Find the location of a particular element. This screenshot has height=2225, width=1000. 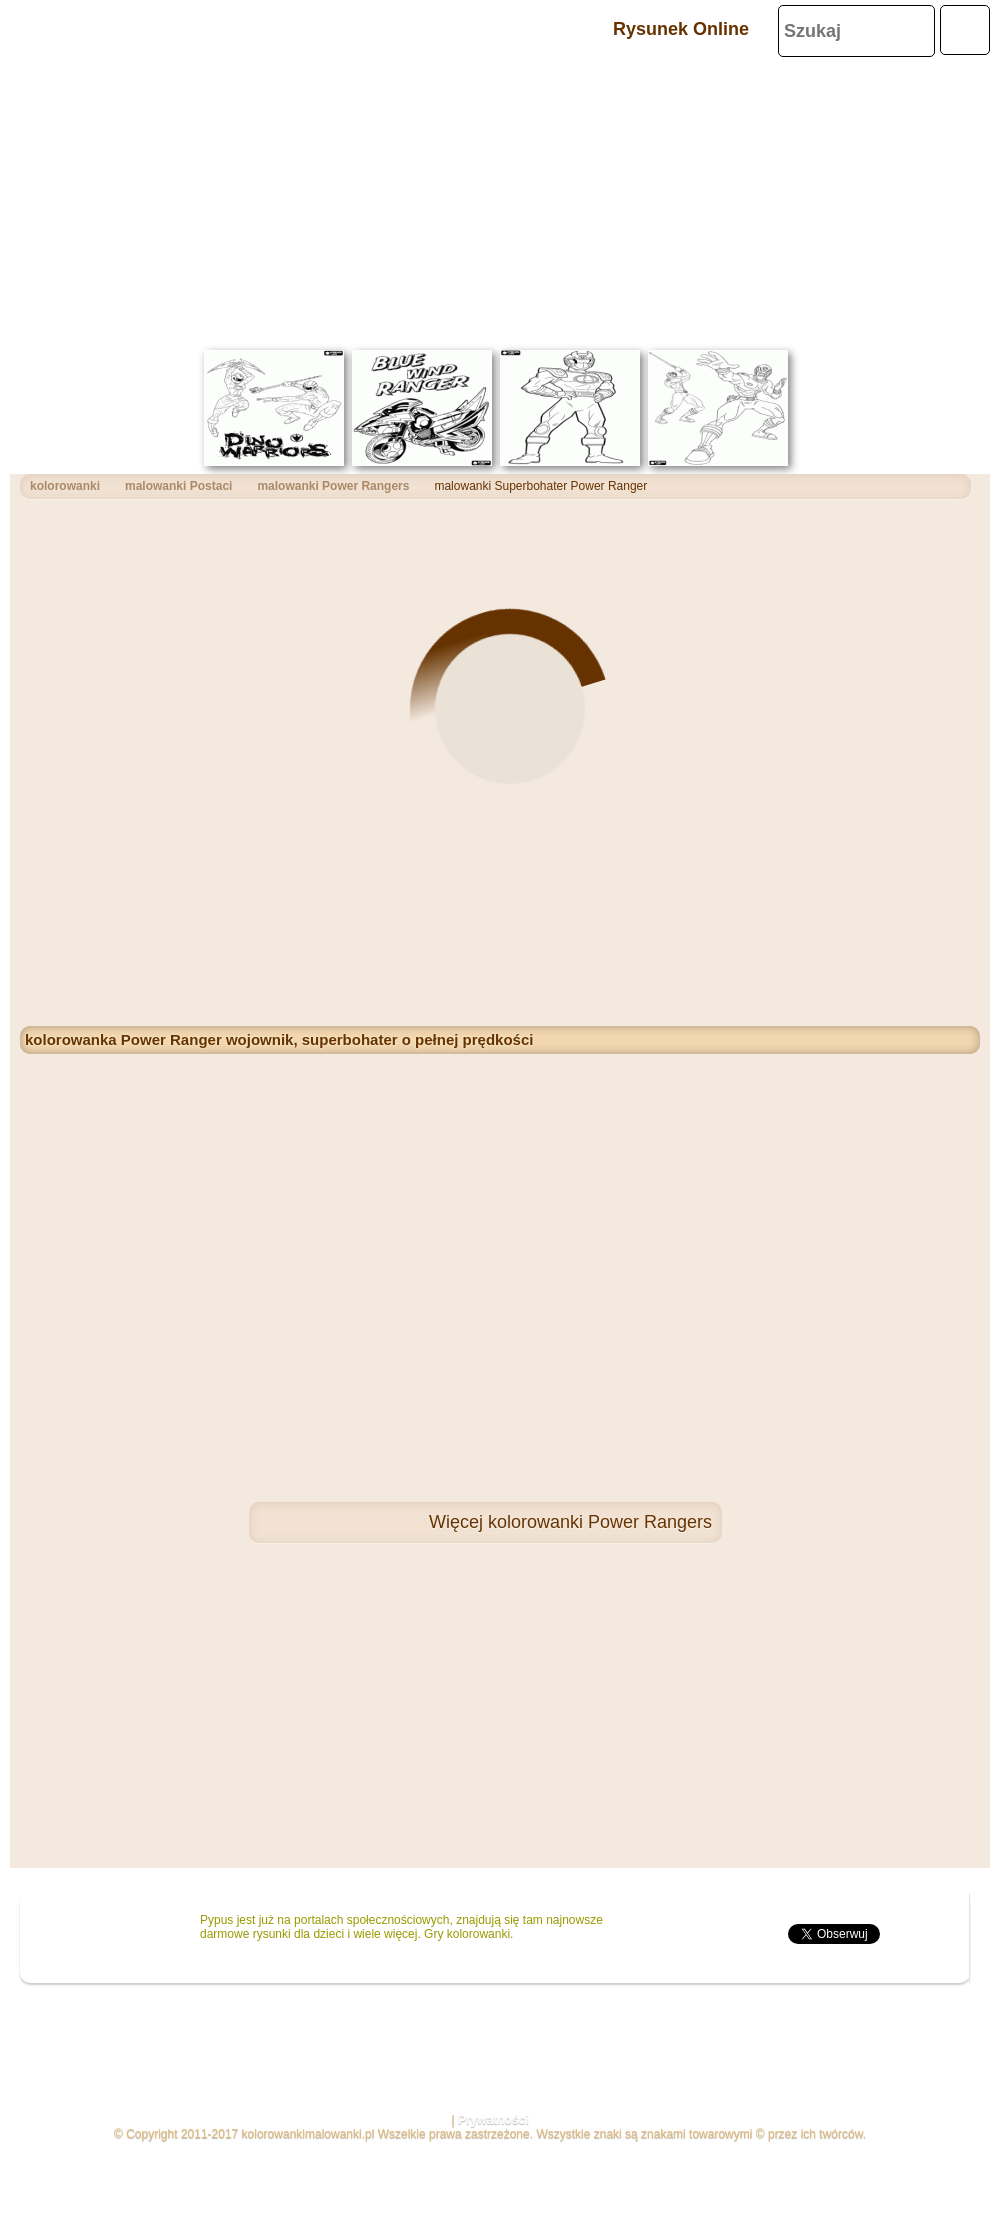

Prywatności is located at coordinates (493, 2120).